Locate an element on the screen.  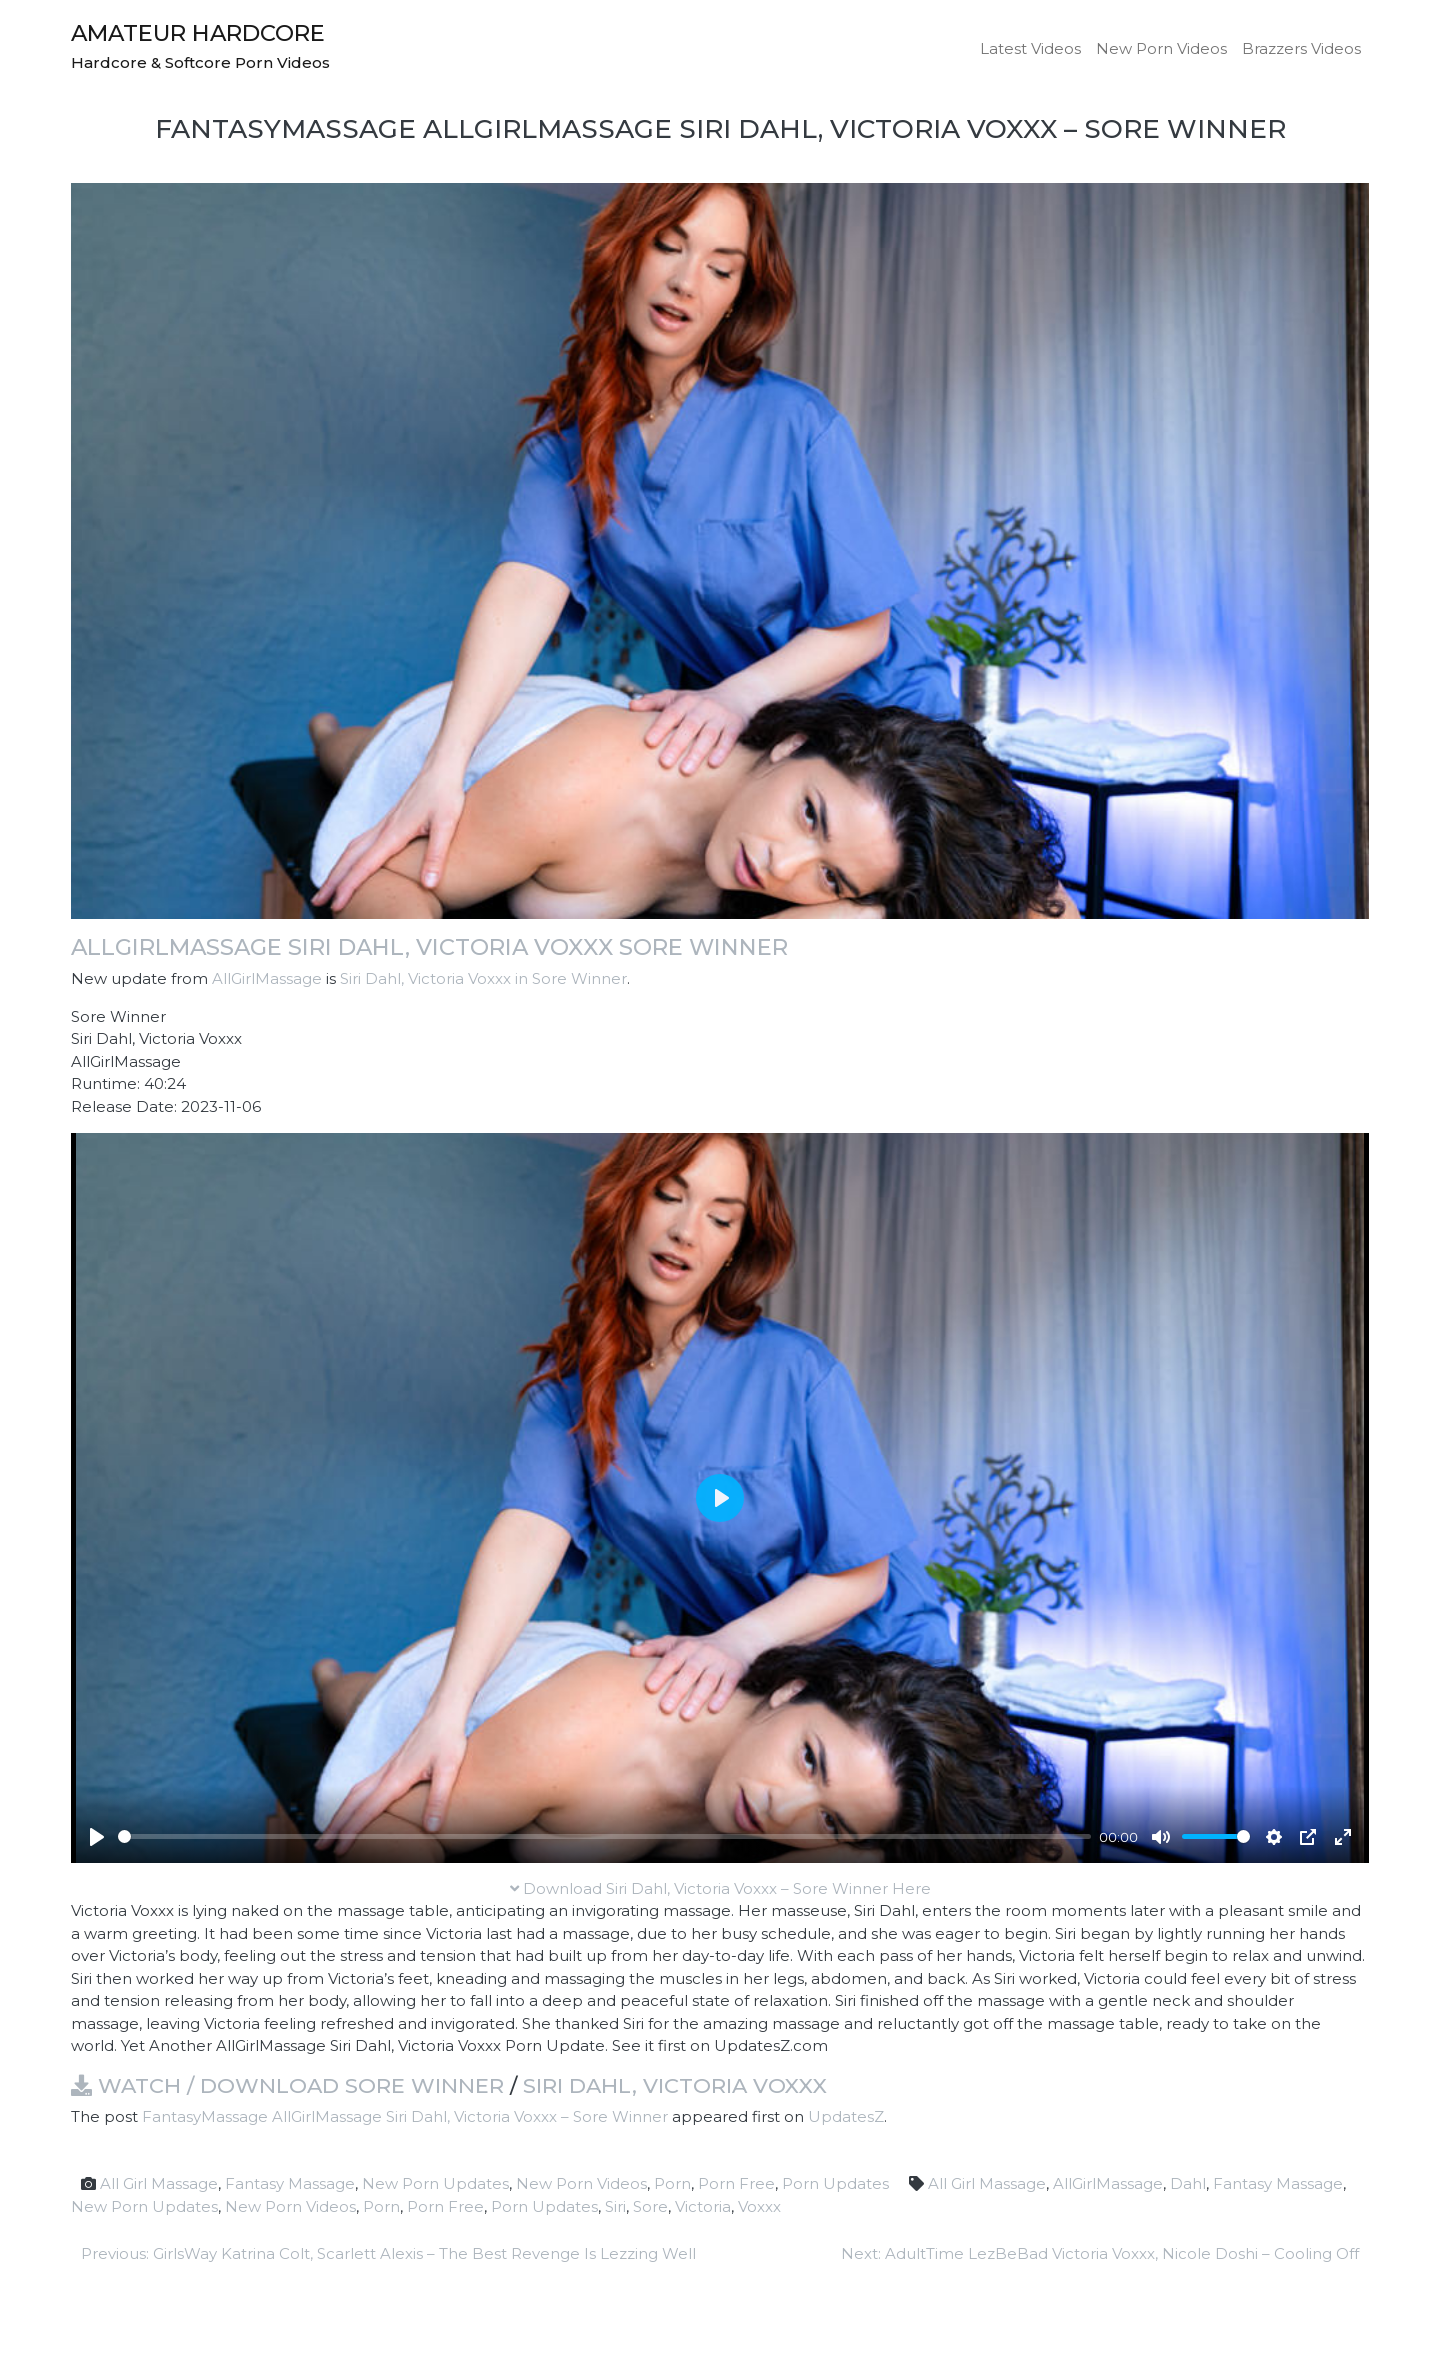
Sore is located at coordinates (650, 2206).